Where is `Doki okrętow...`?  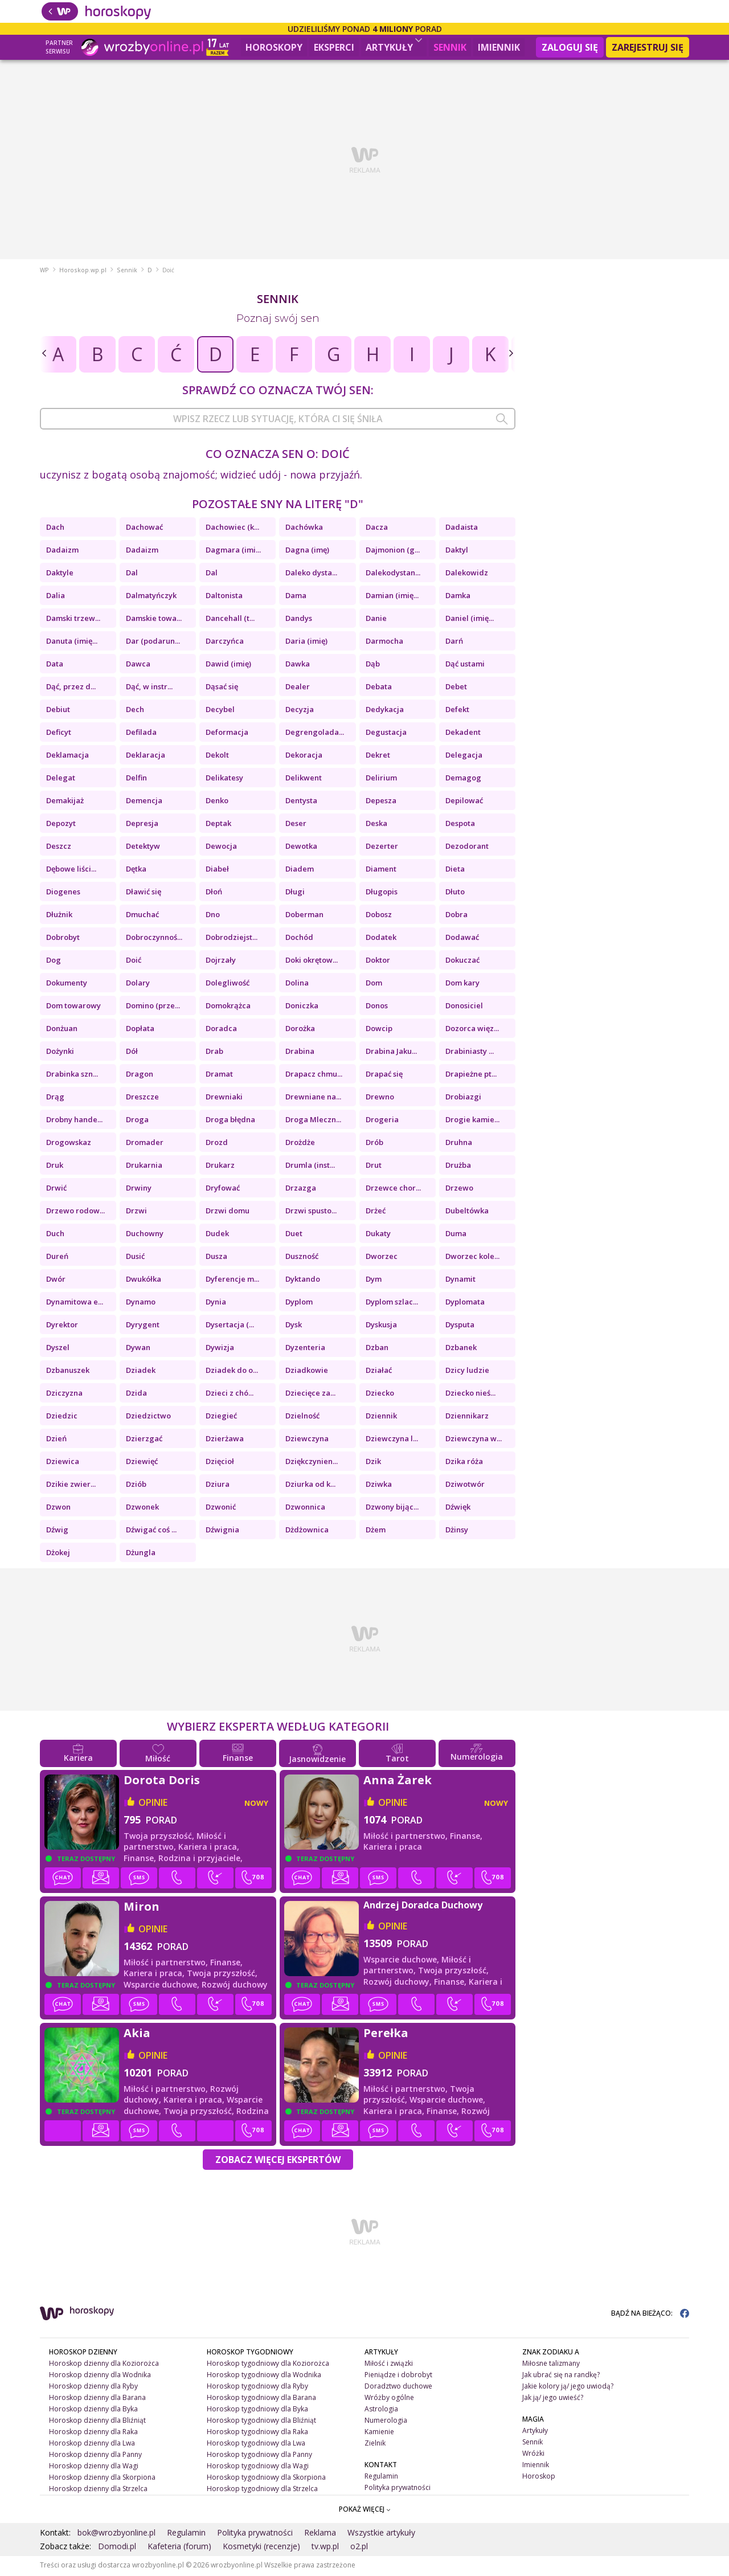 Doki okrętow... is located at coordinates (311, 961).